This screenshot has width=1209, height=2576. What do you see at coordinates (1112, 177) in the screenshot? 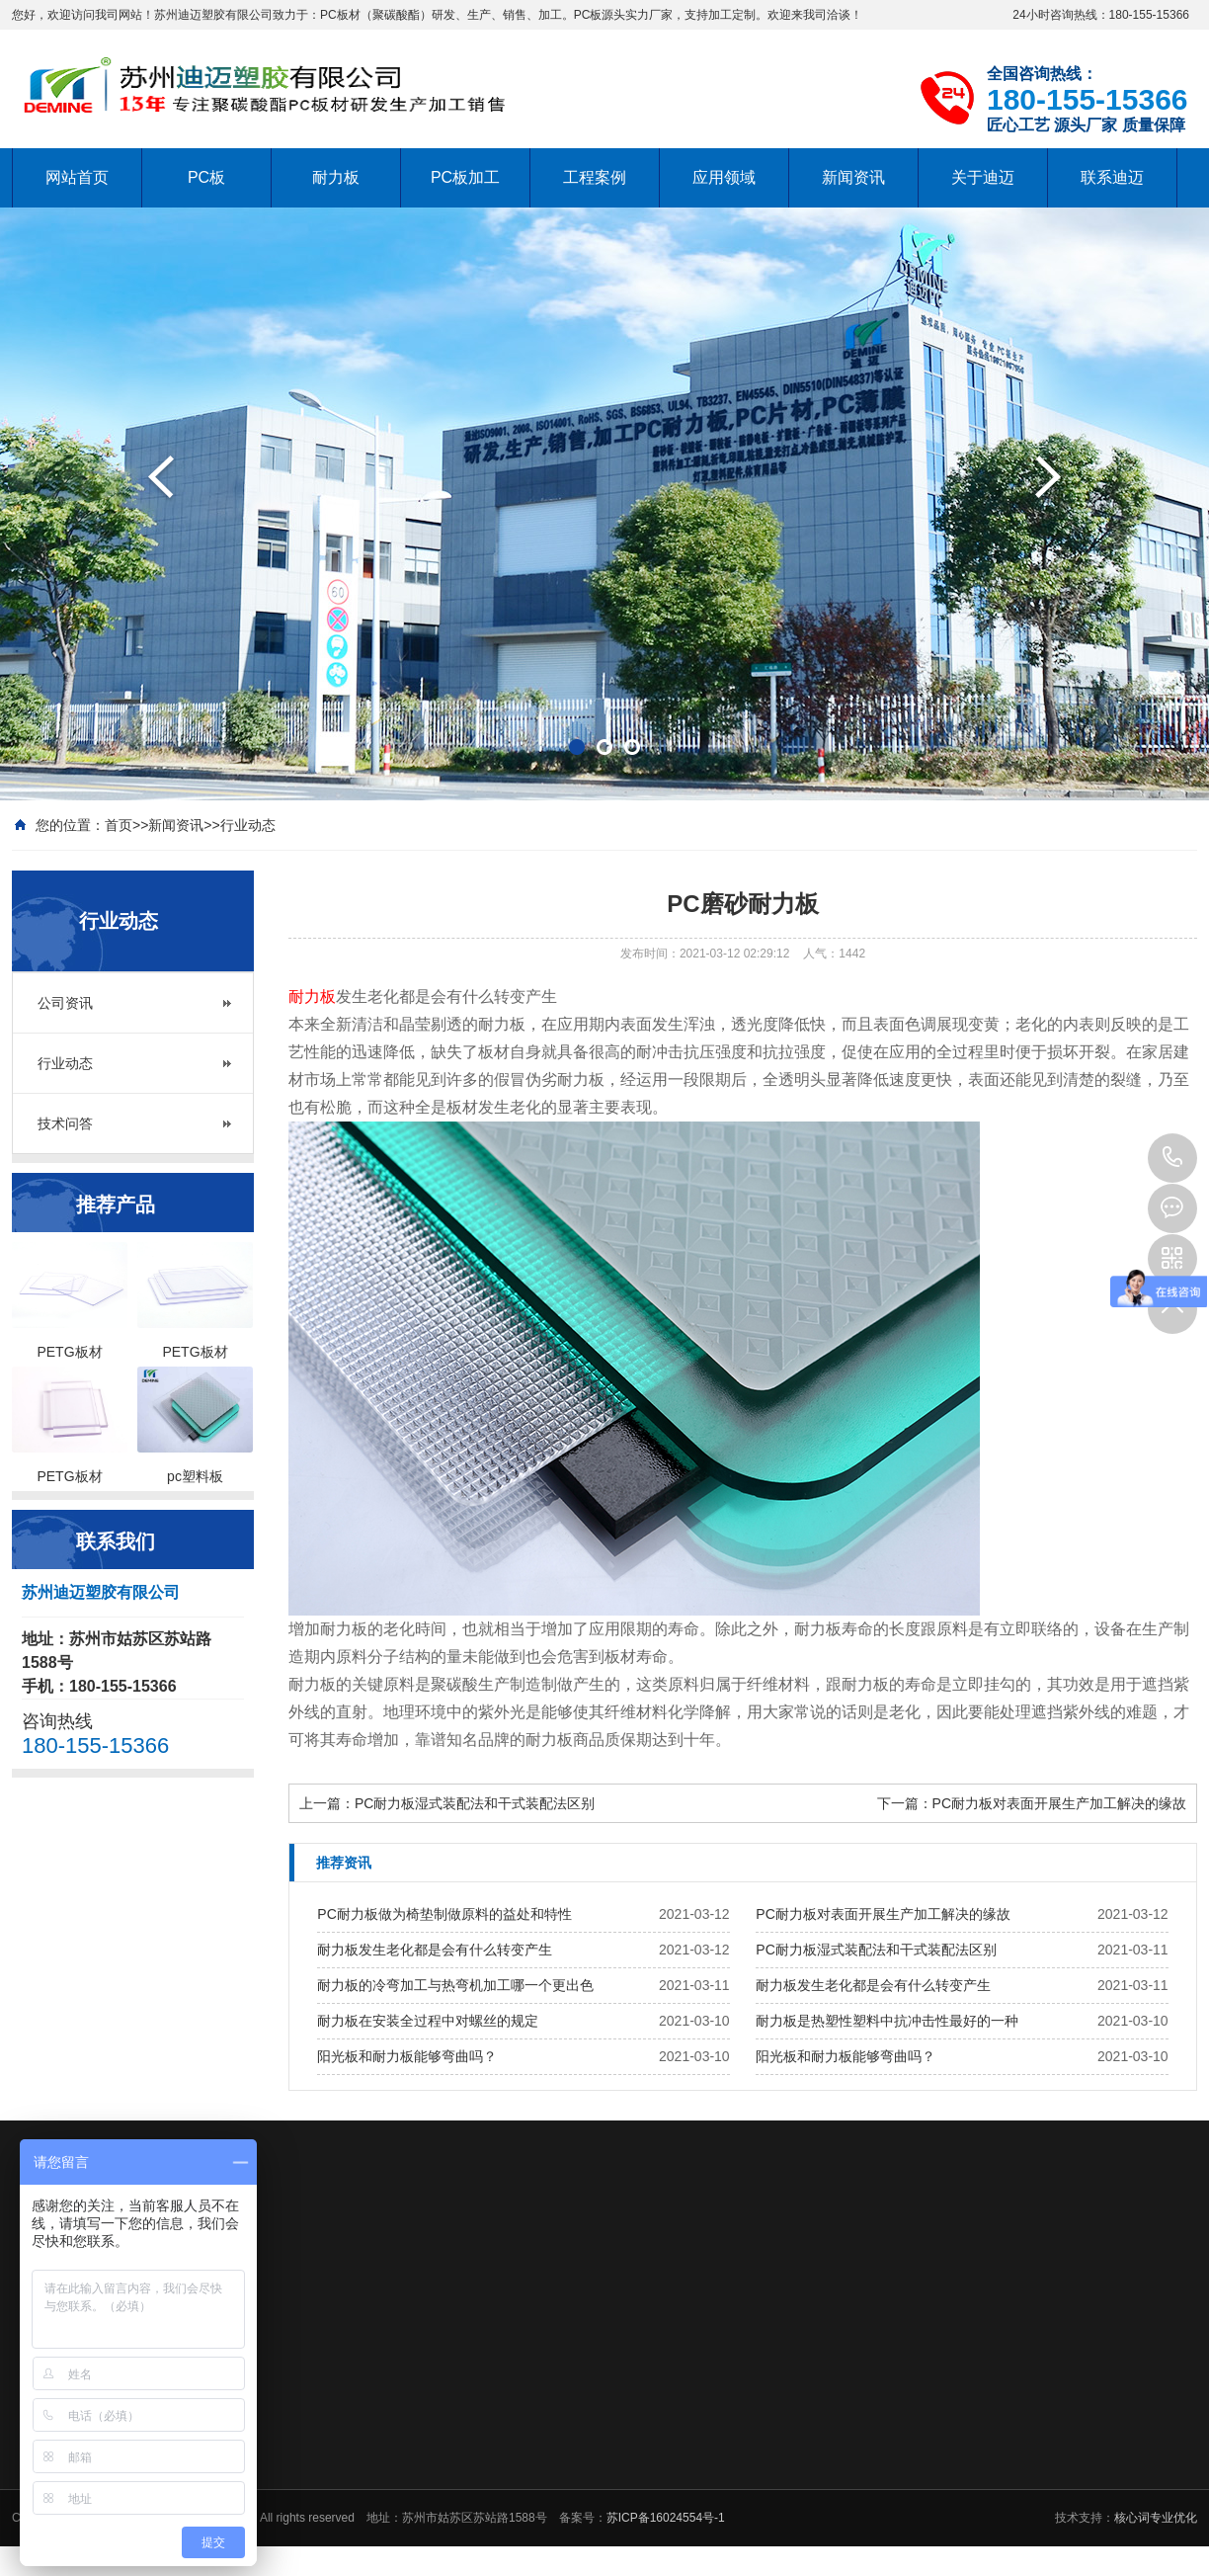
I see `联系迪迈` at bounding box center [1112, 177].